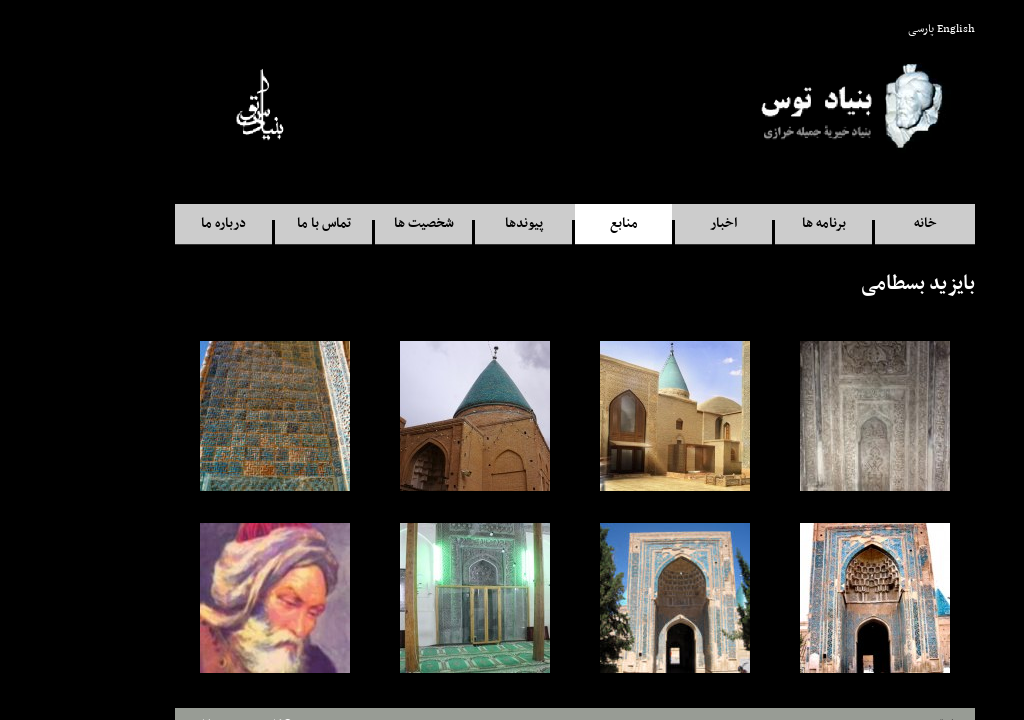 This screenshot has width=1024, height=720. What do you see at coordinates (261, 223) in the screenshot?
I see `تماس با ما` at bounding box center [261, 223].